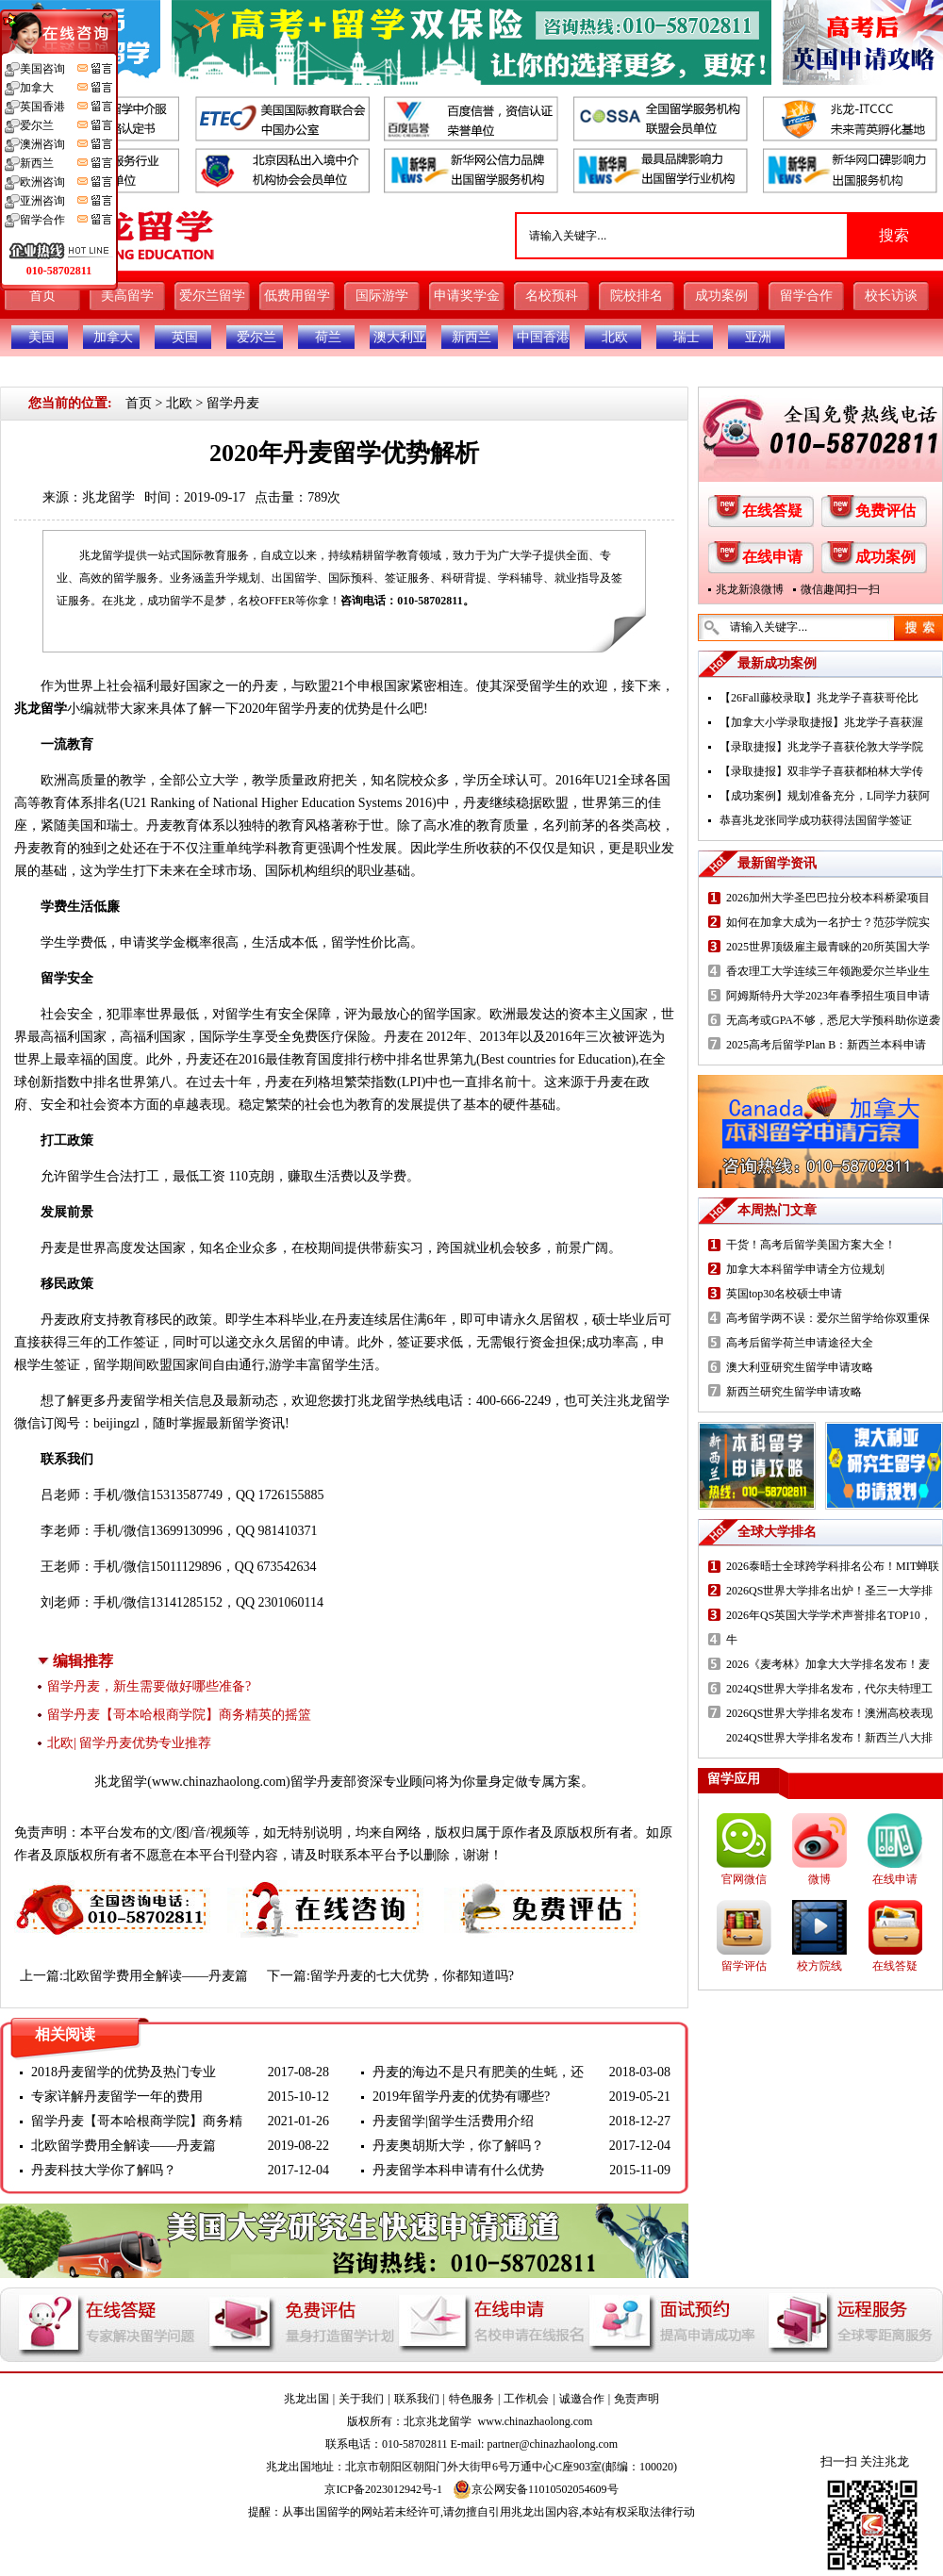 This screenshot has height=2576, width=943. What do you see at coordinates (41, 337) in the screenshot?
I see `美国` at bounding box center [41, 337].